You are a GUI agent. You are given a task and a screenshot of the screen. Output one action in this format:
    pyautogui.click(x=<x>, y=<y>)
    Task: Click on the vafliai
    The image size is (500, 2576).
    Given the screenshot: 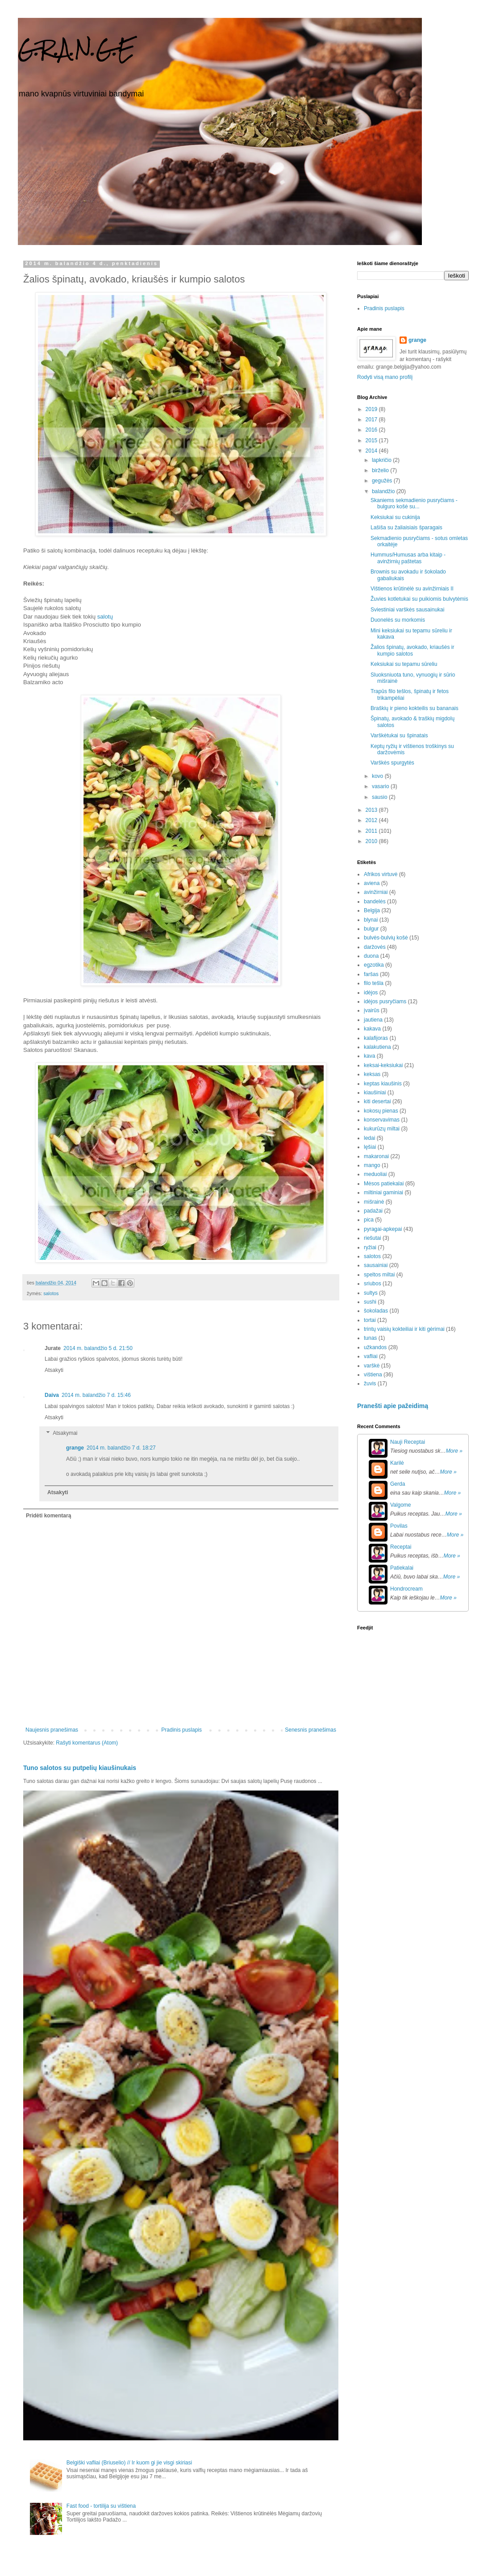 What is the action you would take?
    pyautogui.click(x=371, y=1356)
    